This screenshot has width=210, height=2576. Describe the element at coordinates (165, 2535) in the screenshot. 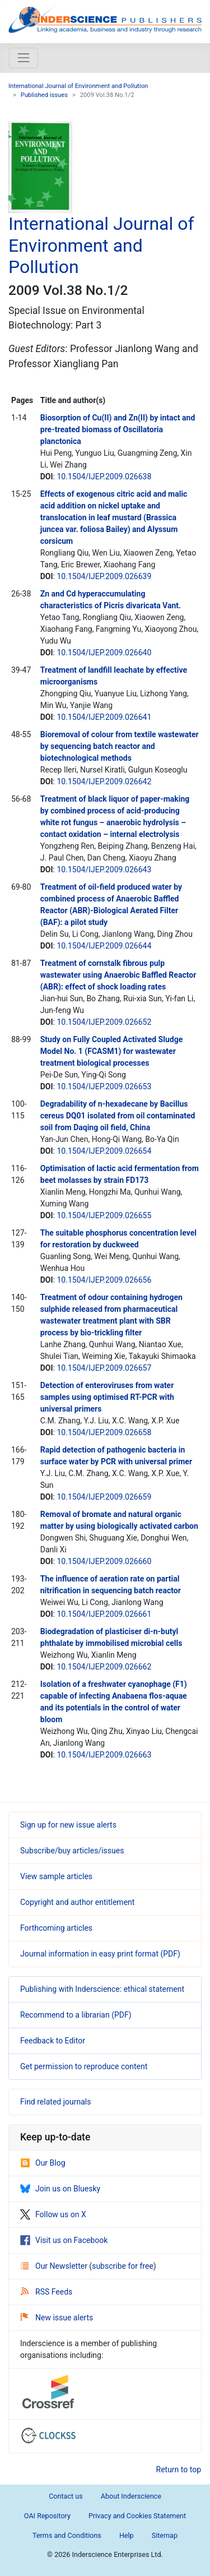

I see `Sitemap` at that location.